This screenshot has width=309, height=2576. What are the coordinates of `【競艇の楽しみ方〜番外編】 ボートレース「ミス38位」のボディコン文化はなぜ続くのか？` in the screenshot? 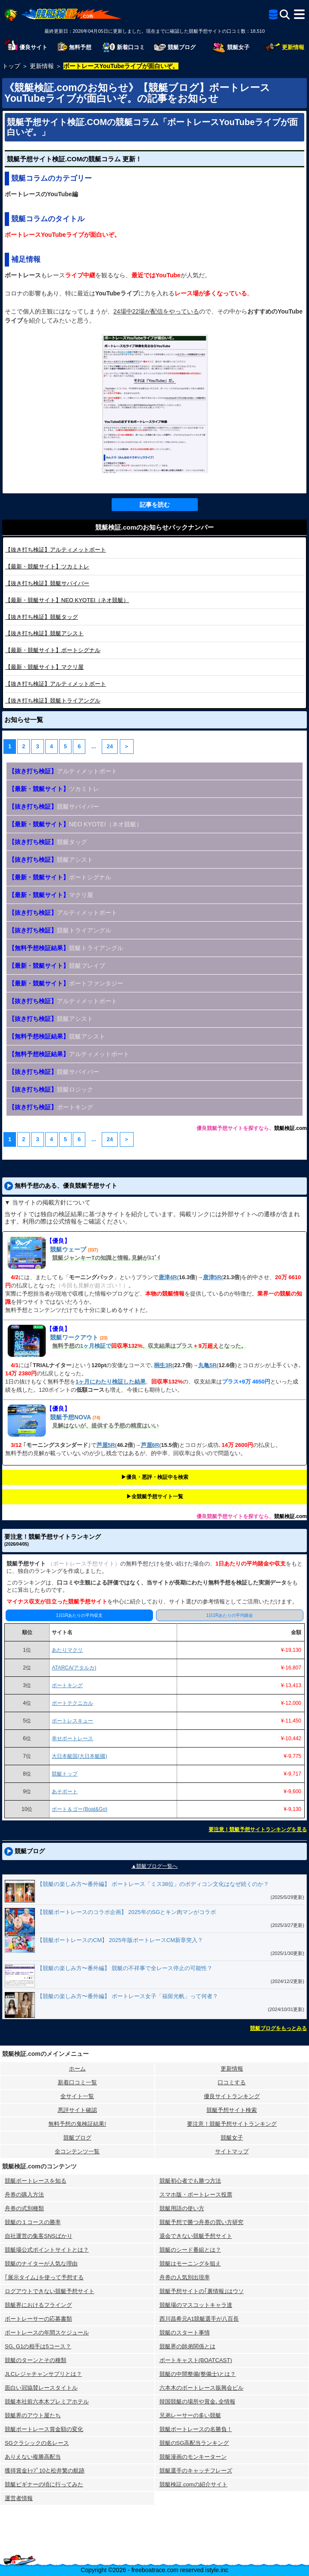 It's located at (153, 1884).